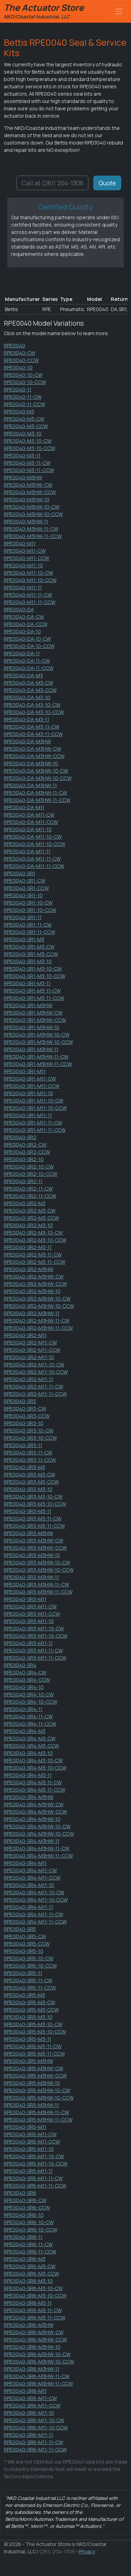 This screenshot has width=131, height=2576. I want to click on RPE0040-SR5-M3-10-CW, so click(33, 2024).